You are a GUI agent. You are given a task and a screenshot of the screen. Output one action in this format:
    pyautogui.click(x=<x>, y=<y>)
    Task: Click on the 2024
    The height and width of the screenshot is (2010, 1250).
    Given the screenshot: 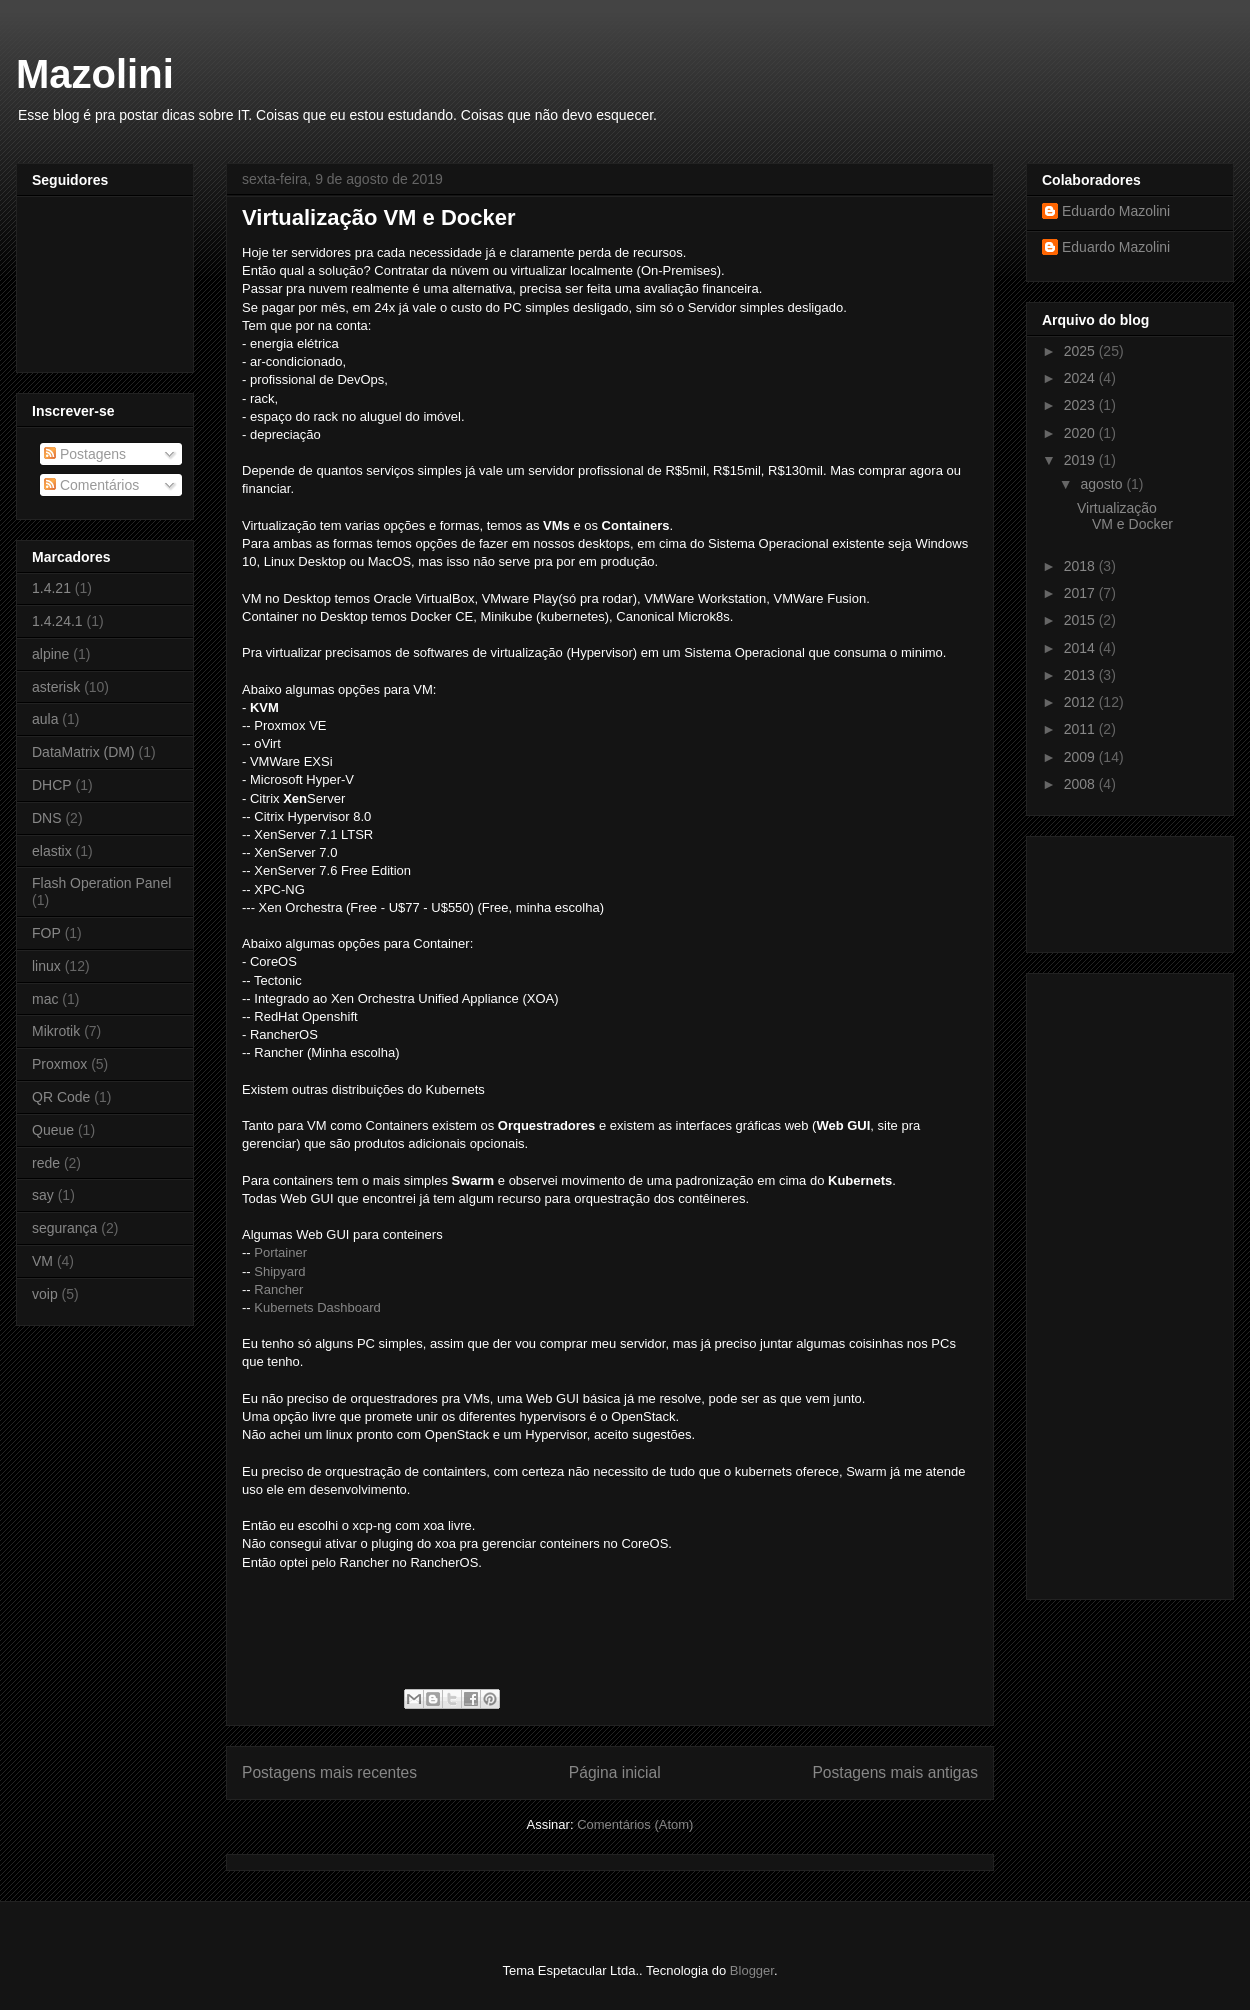 What is the action you would take?
    pyautogui.click(x=1081, y=378)
    